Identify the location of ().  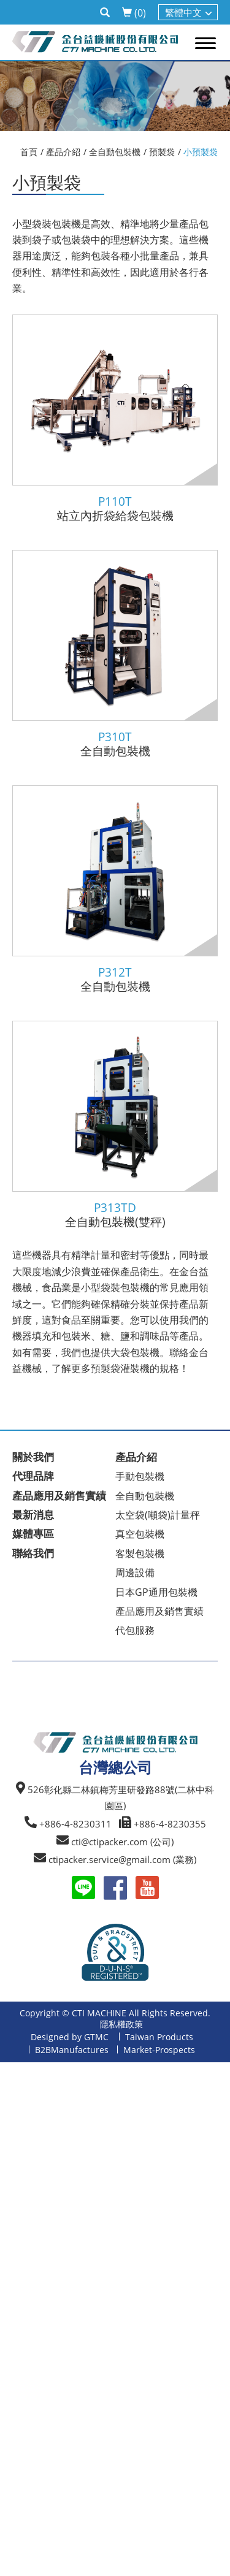
(134, 13).